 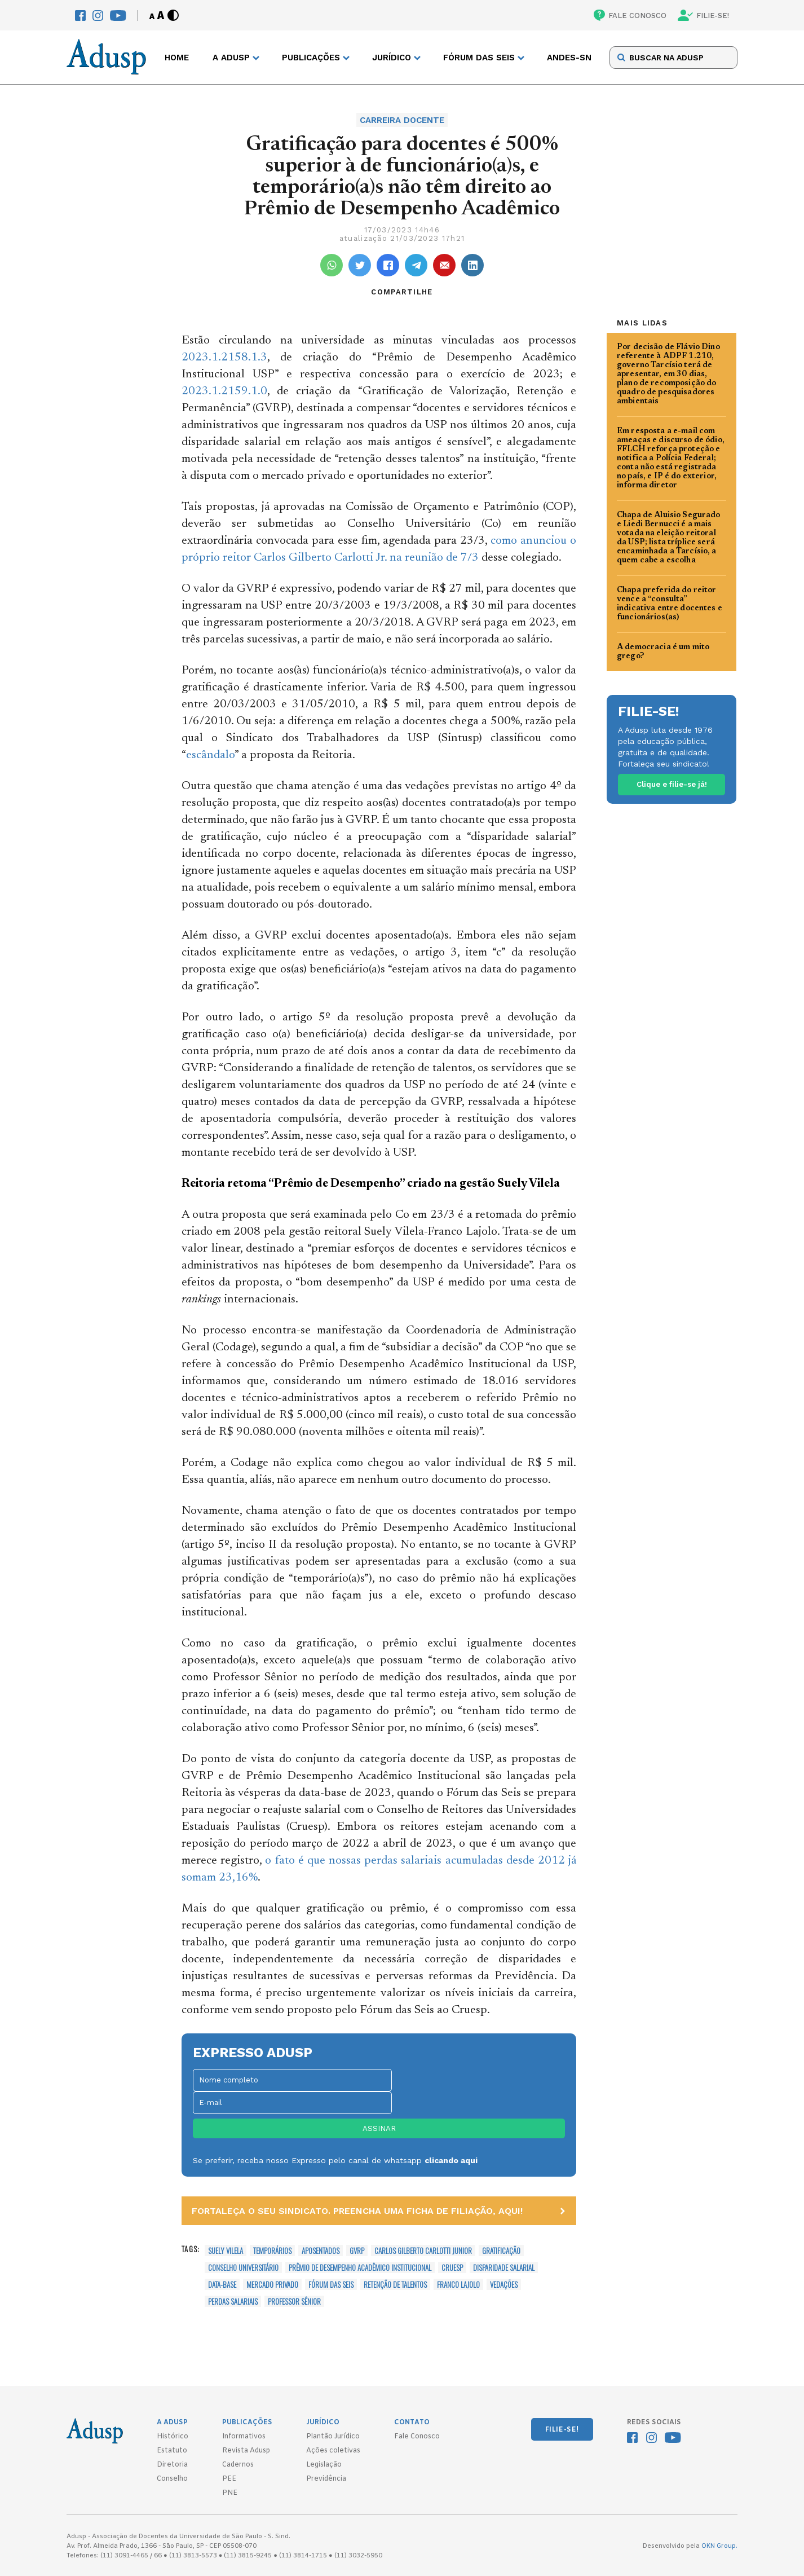 What do you see at coordinates (703, 15) in the screenshot?
I see `FILIE-SE!` at bounding box center [703, 15].